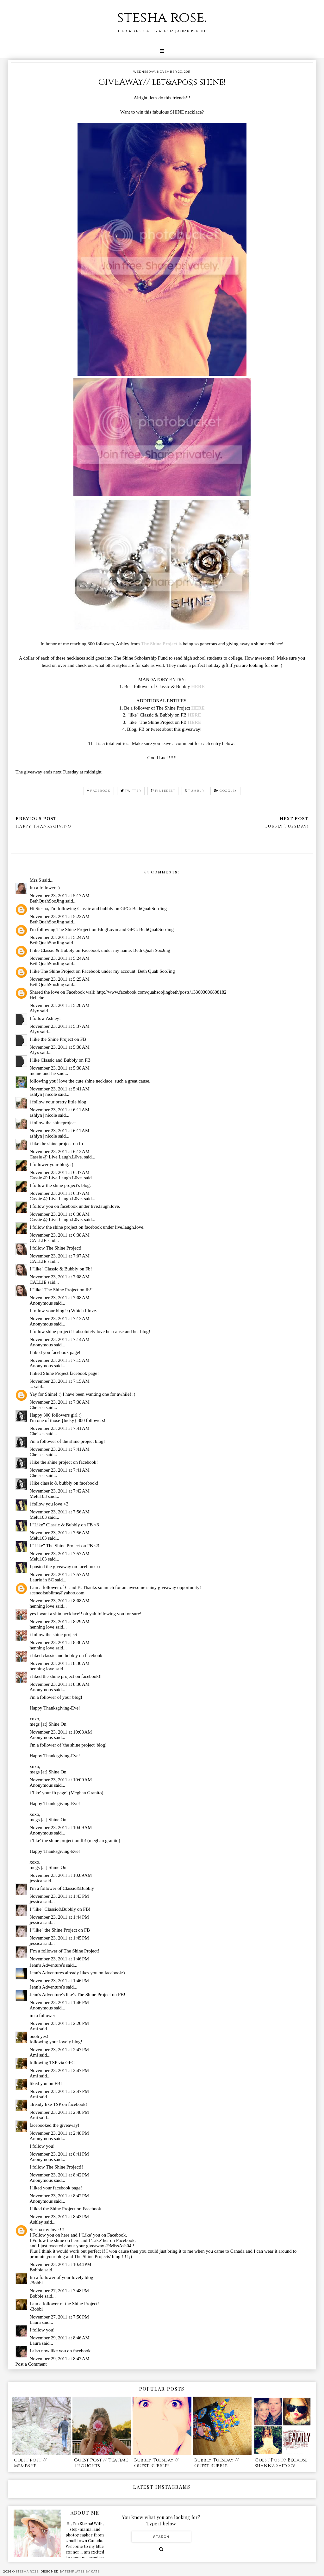 This screenshot has height=2576, width=324. What do you see at coordinates (56, 1156) in the screenshot?
I see `Cassie @ Live.Laugh.L0ve.` at bounding box center [56, 1156].